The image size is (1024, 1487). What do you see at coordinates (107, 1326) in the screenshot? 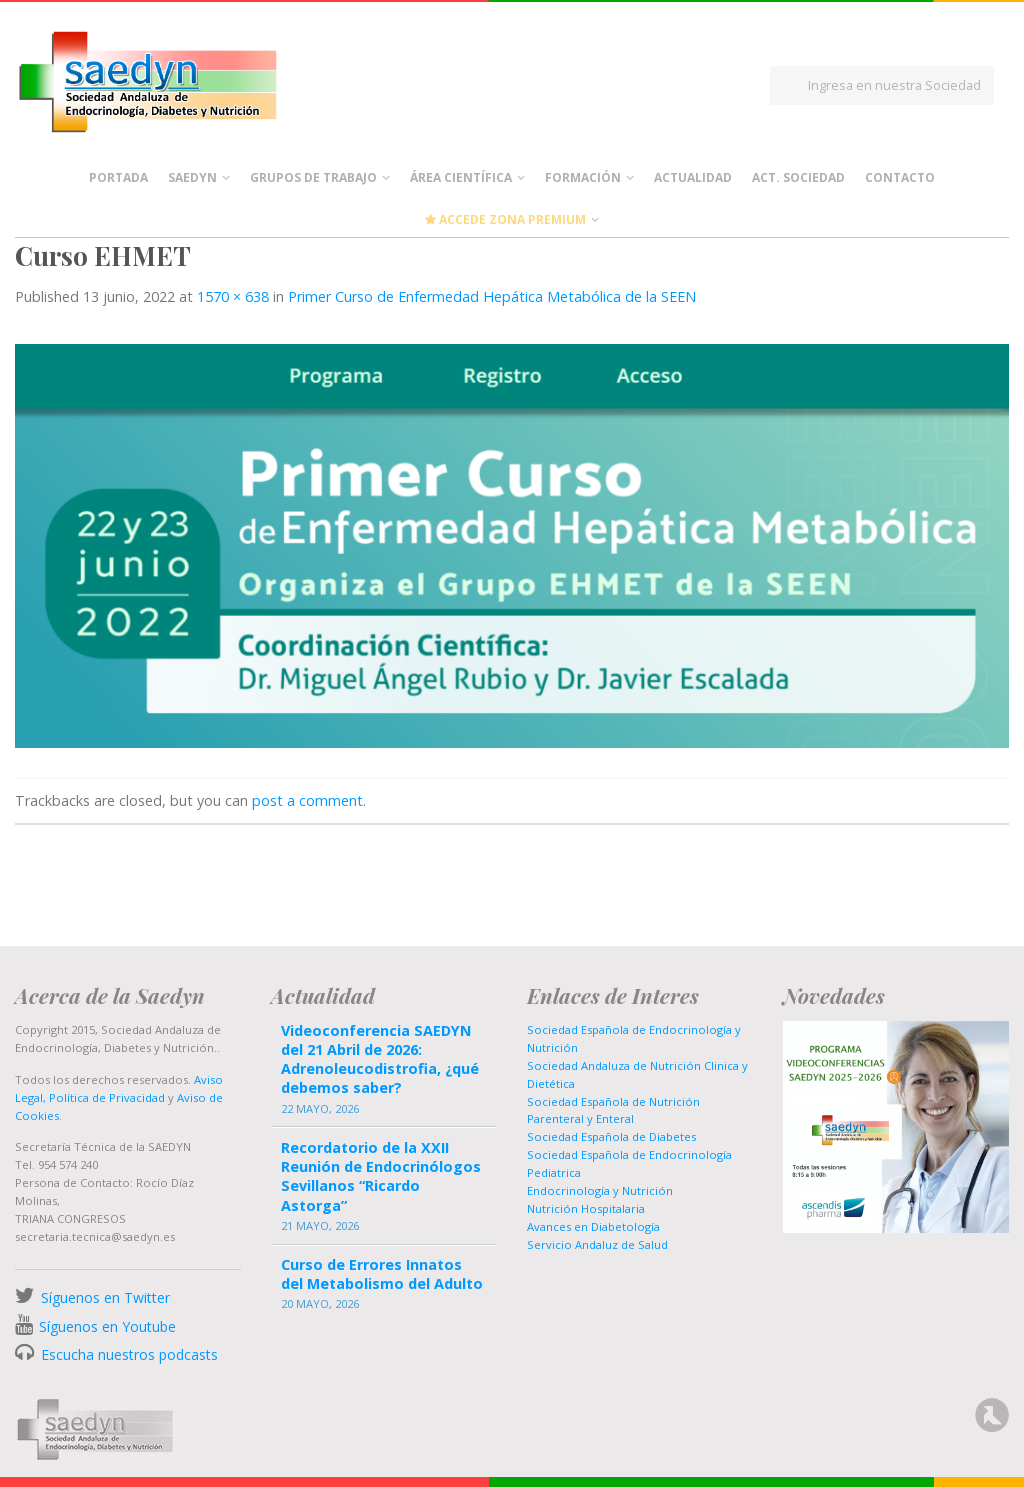
I see `Síguenos en Youtube` at bounding box center [107, 1326].